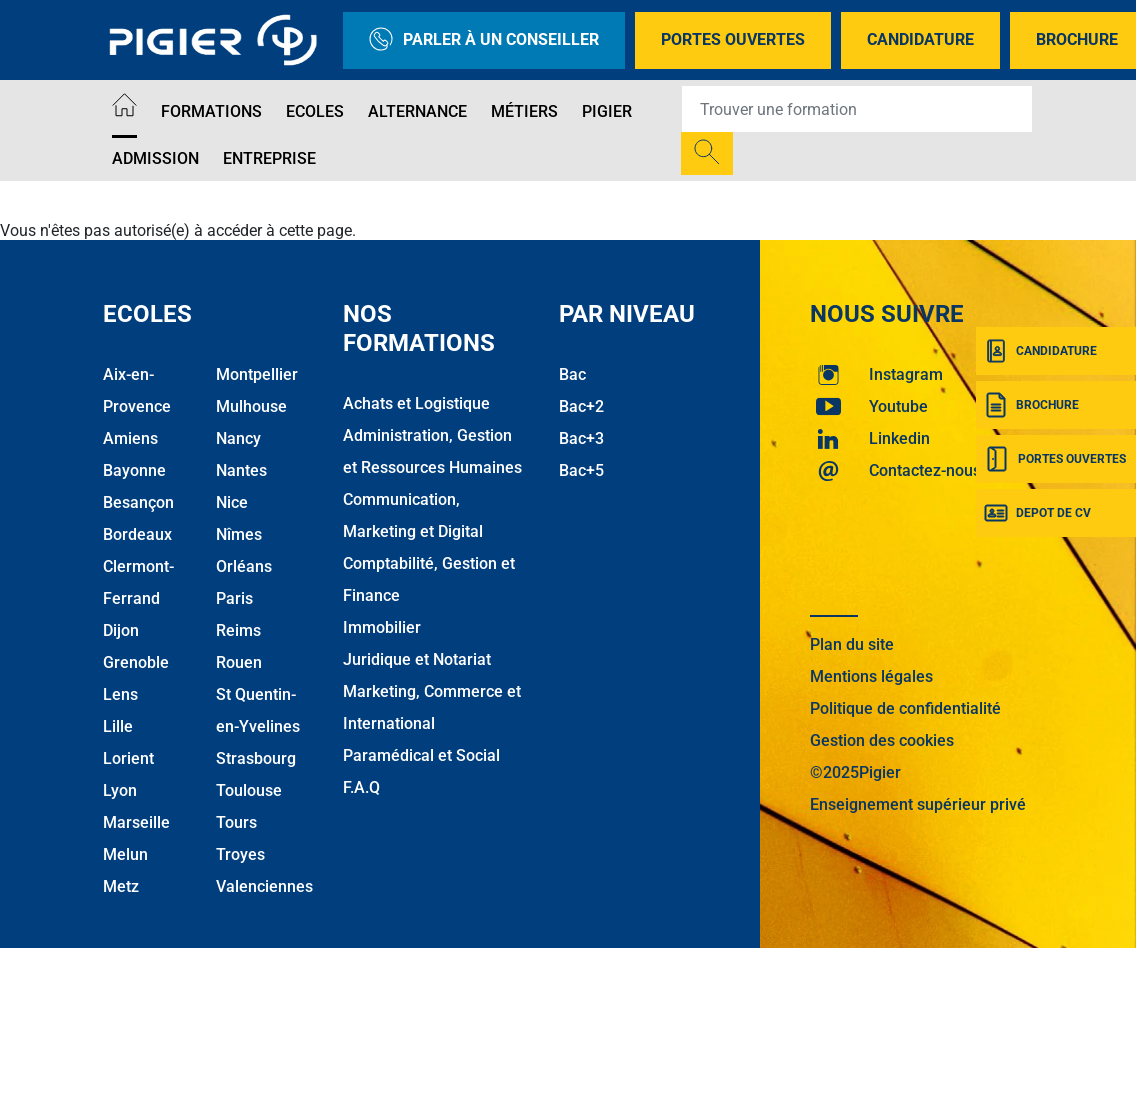 This screenshot has width=1136, height=1104. Describe the element at coordinates (240, 854) in the screenshot. I see `Troyes` at that location.